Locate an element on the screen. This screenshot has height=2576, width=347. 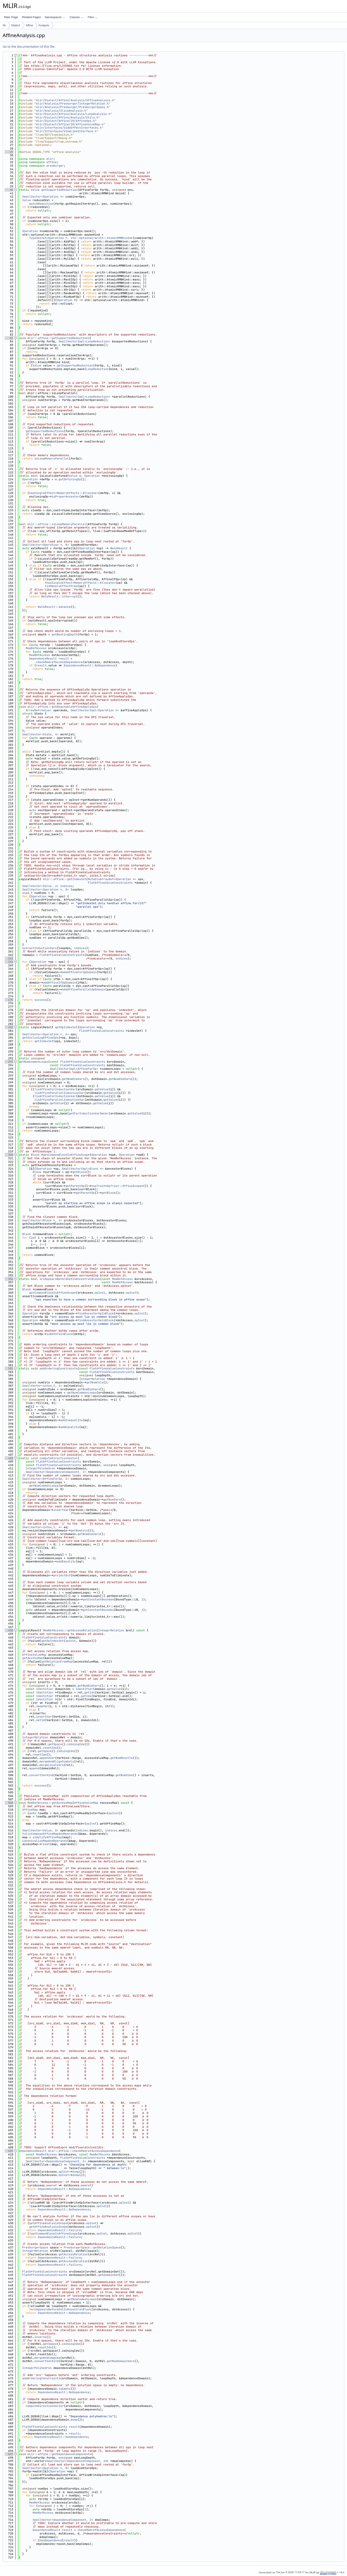
getSpace is located at coordinates (55, 1744).